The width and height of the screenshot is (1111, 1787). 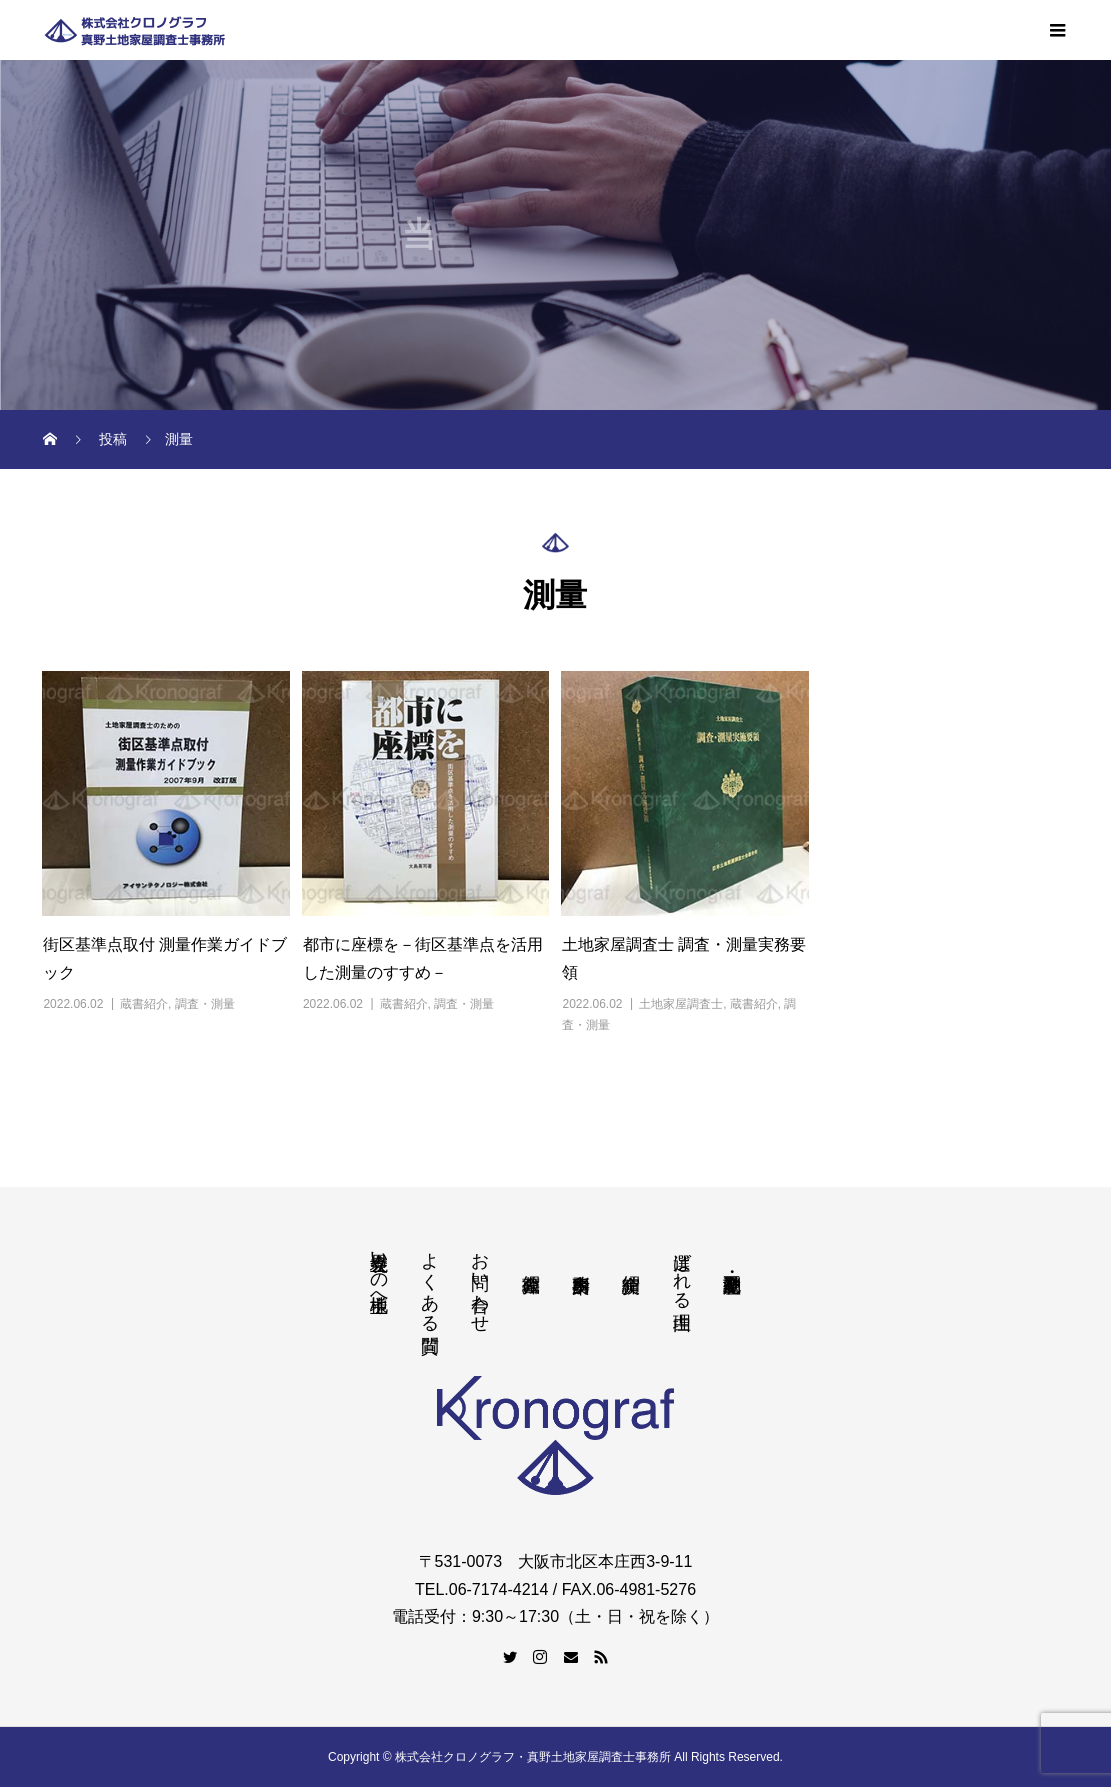 I want to click on 選ばれる理由, so click(x=682, y=1270).